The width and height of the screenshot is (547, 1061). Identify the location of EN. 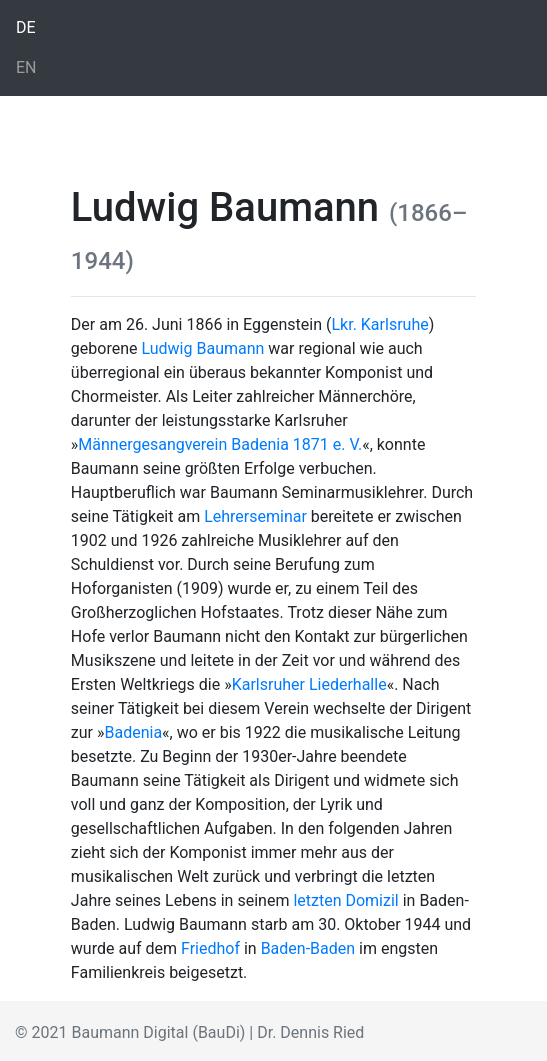
(26, 67).